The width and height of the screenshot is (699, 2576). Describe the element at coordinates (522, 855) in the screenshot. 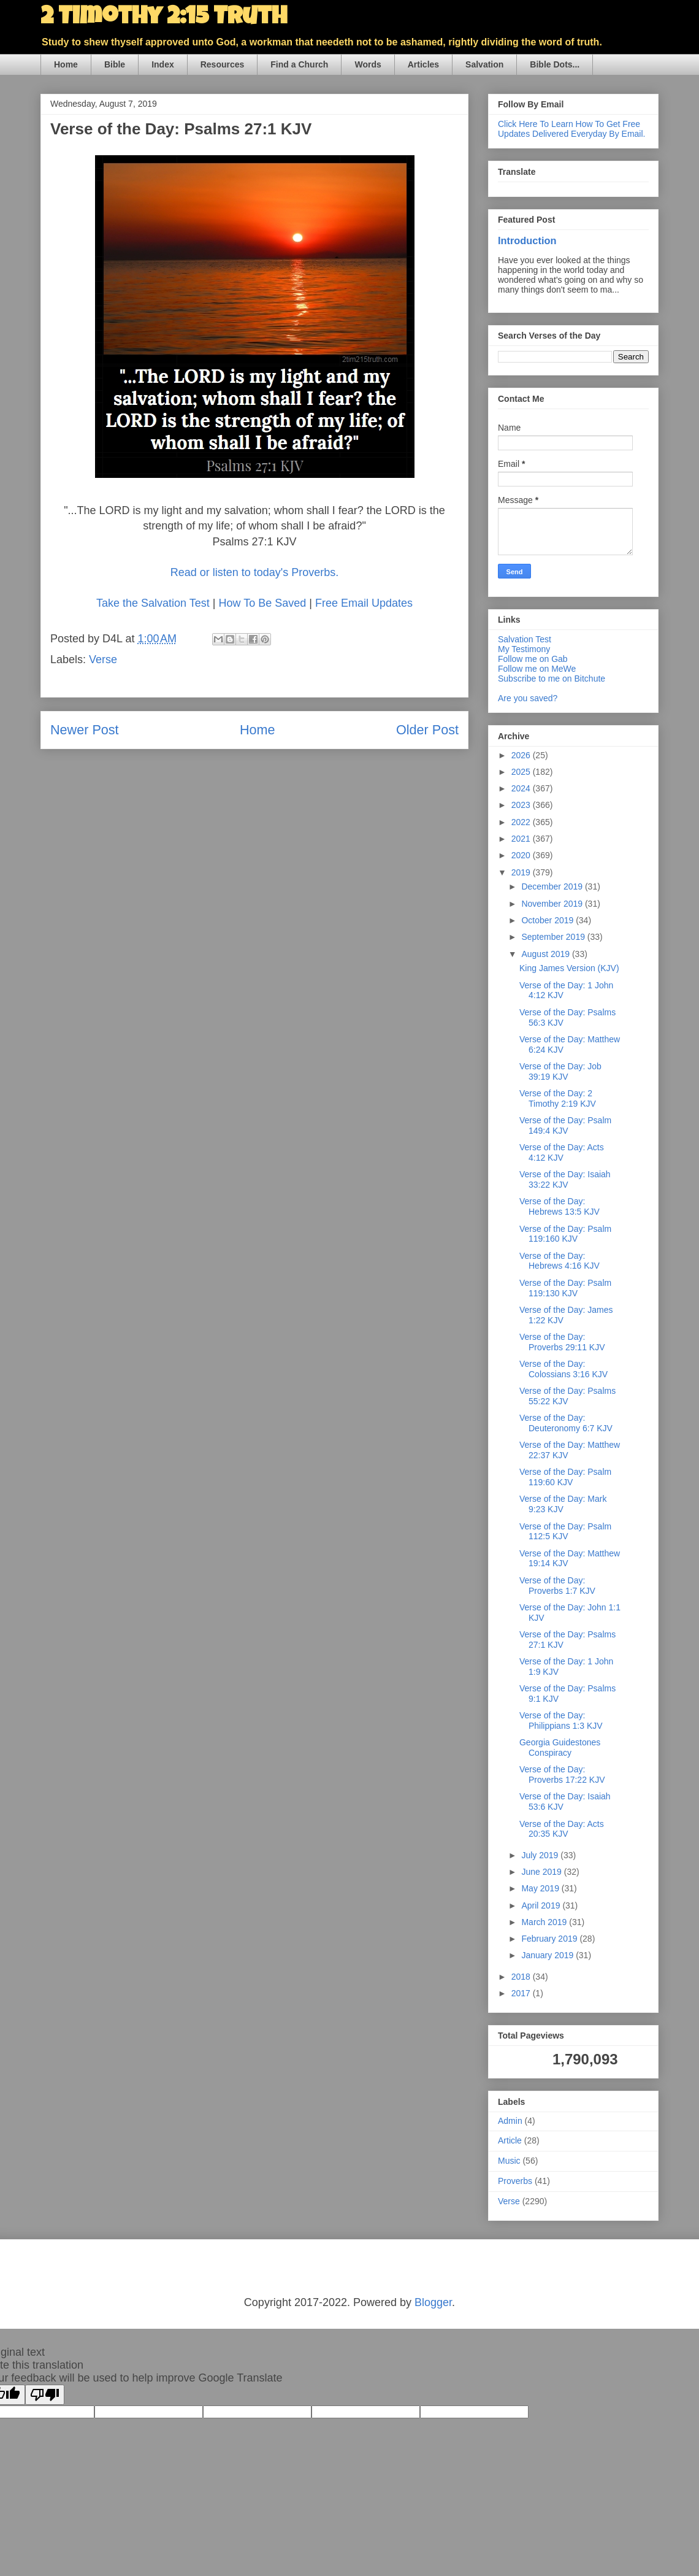

I see `2020` at that location.